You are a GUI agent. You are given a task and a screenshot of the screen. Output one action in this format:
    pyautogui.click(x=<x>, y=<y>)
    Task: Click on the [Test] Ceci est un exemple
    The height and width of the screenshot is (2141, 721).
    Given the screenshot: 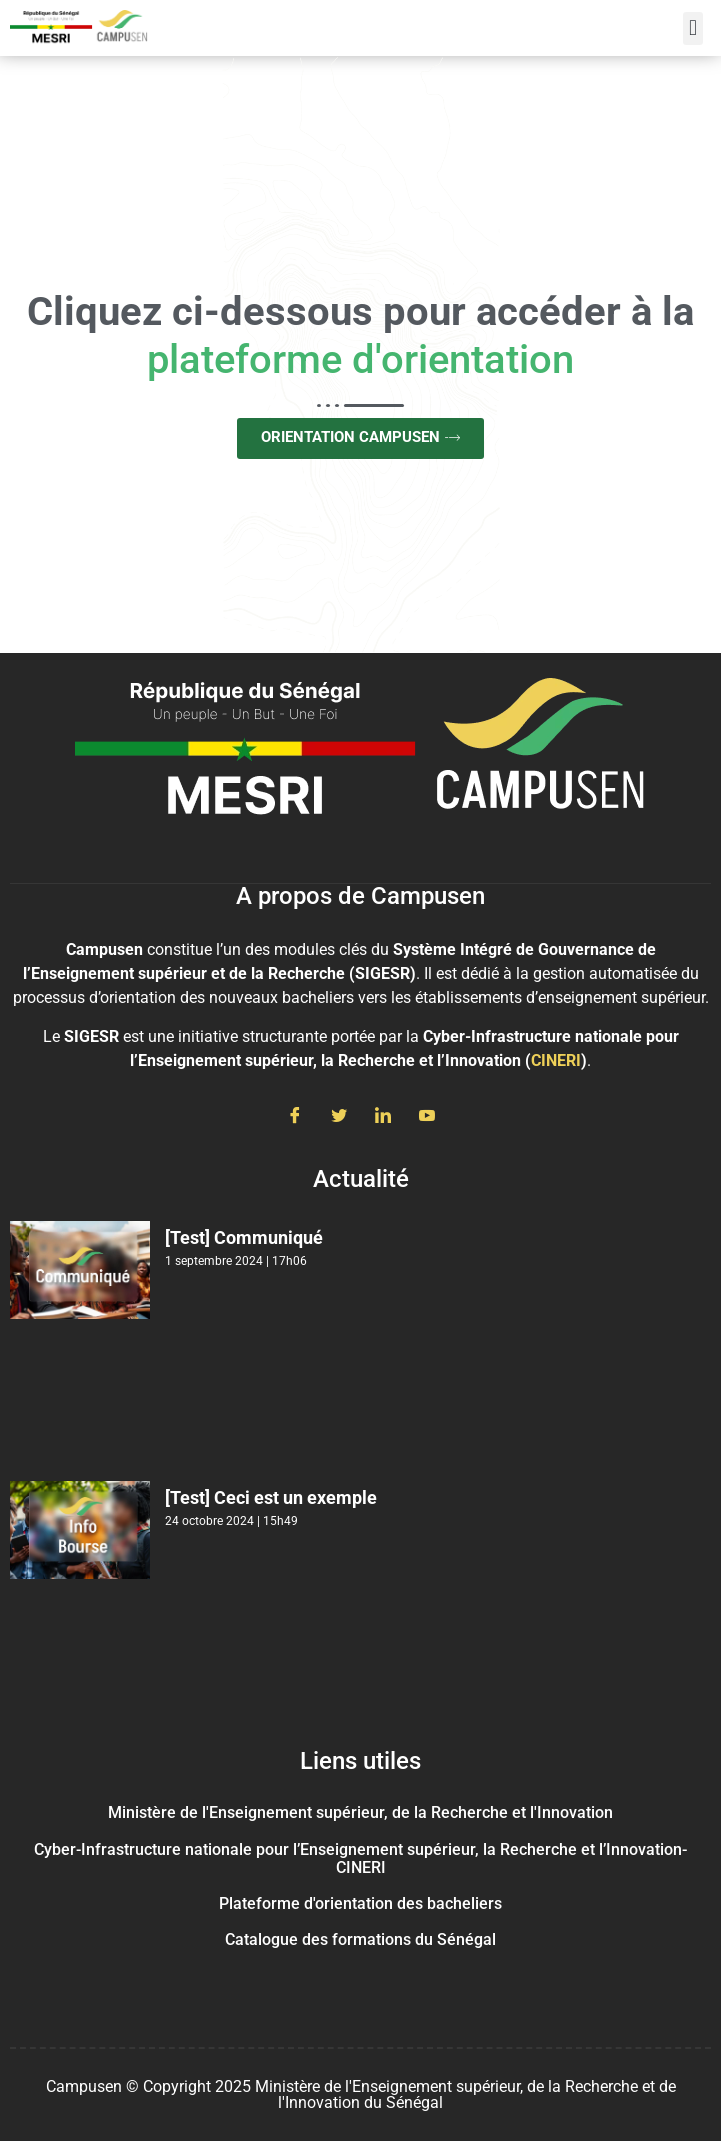 What is the action you would take?
    pyautogui.click(x=271, y=1497)
    